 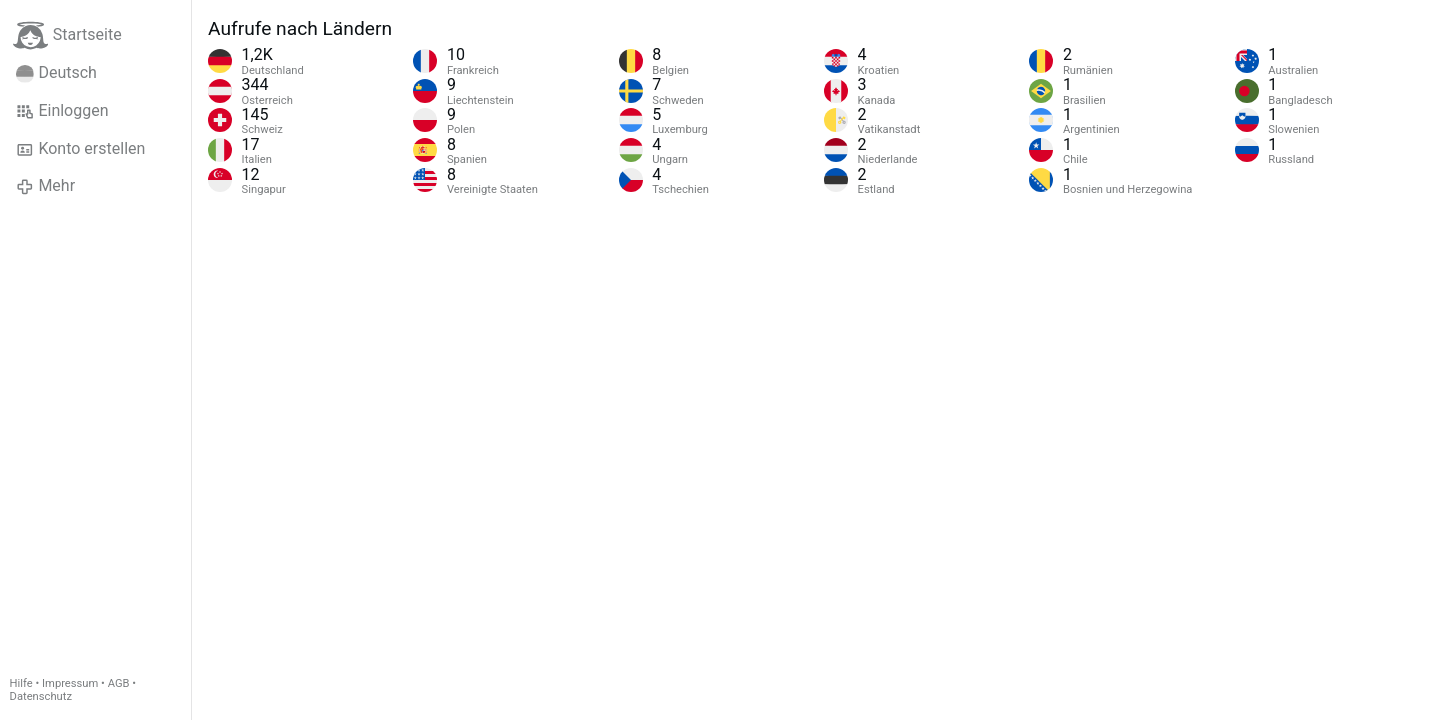 What do you see at coordinates (67, 35) in the screenshot?
I see `Startseite` at bounding box center [67, 35].